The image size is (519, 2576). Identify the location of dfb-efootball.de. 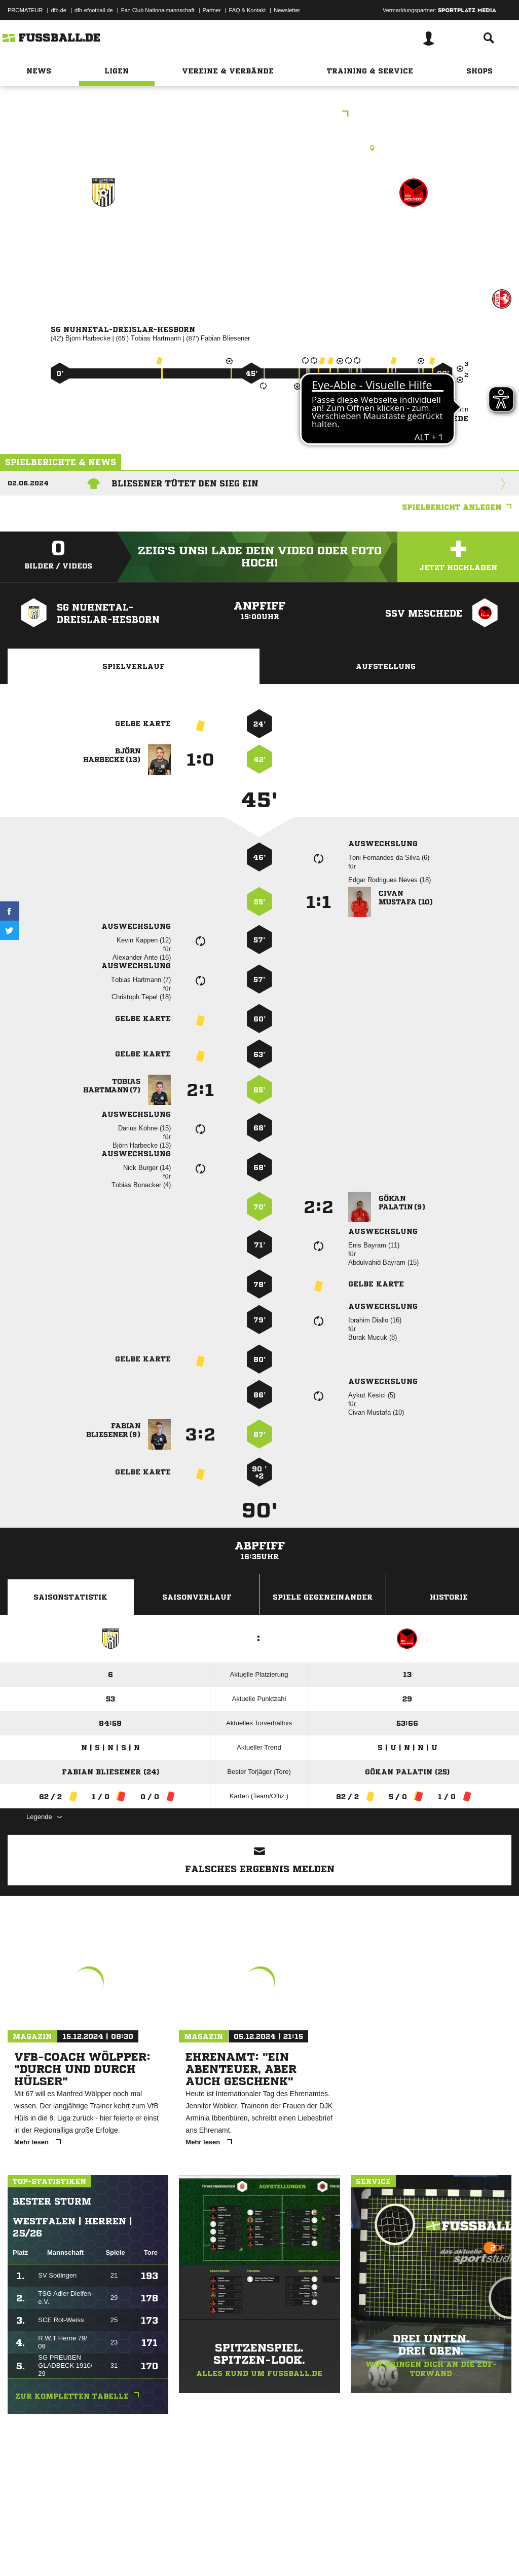
(94, 10).